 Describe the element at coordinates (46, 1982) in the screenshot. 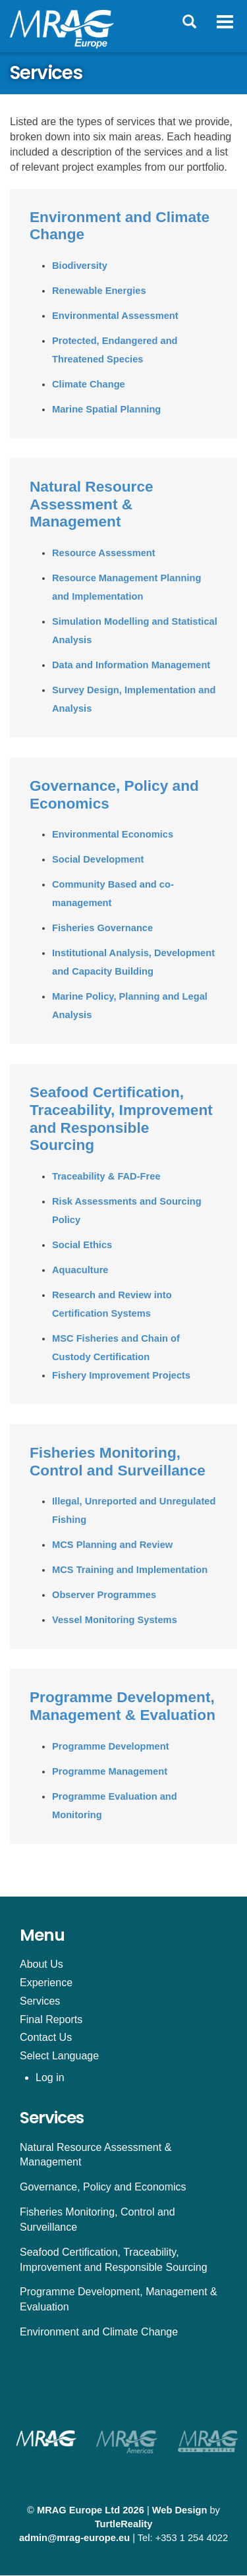

I see `Experience` at that location.